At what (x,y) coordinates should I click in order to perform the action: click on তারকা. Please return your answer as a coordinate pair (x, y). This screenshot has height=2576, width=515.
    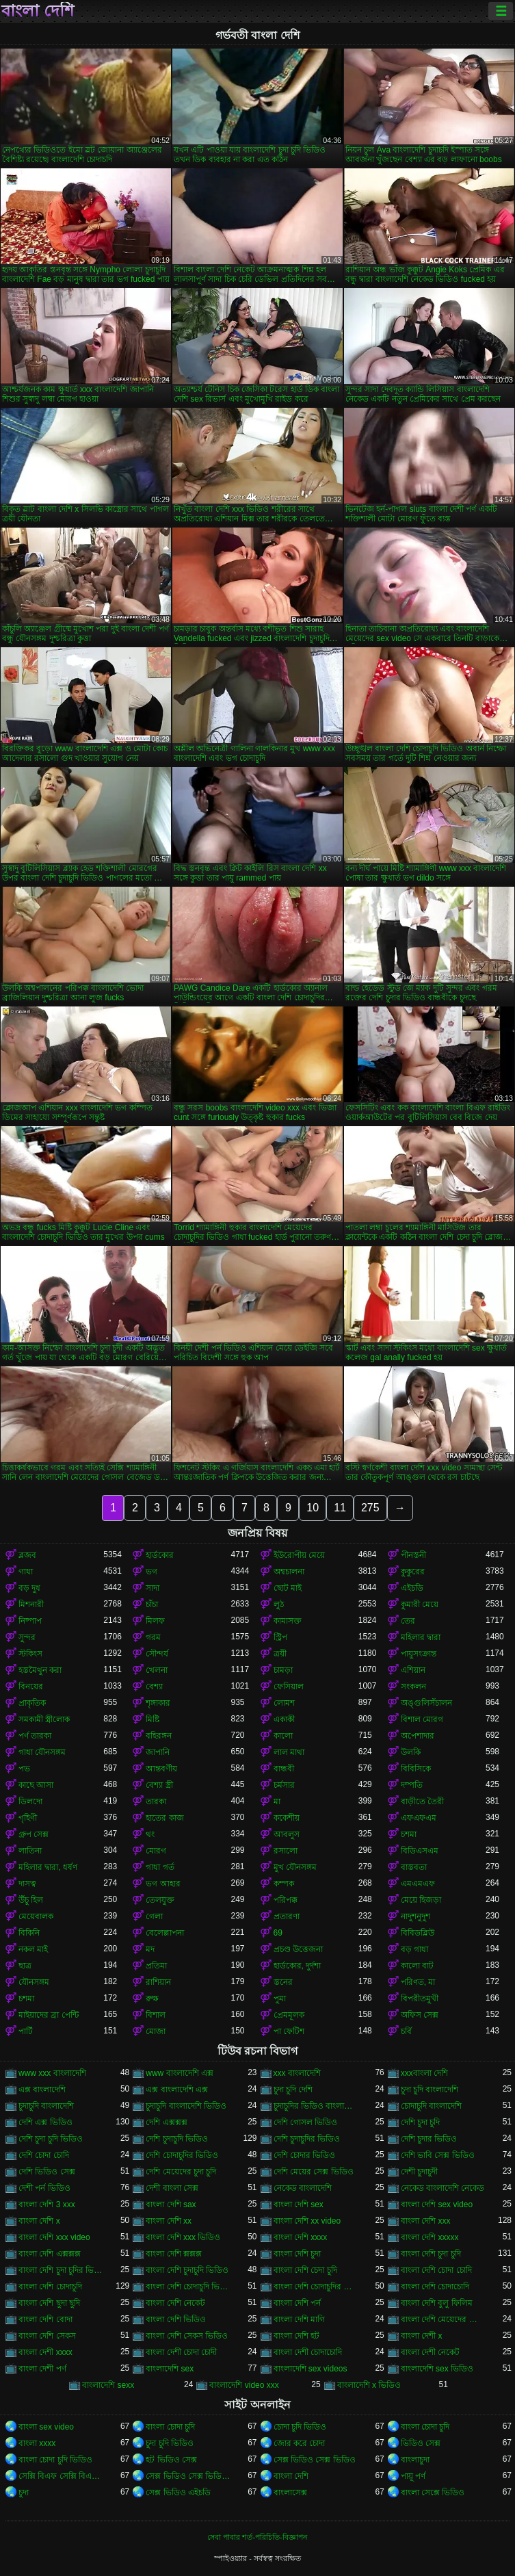
    Looking at the image, I should click on (156, 1801).